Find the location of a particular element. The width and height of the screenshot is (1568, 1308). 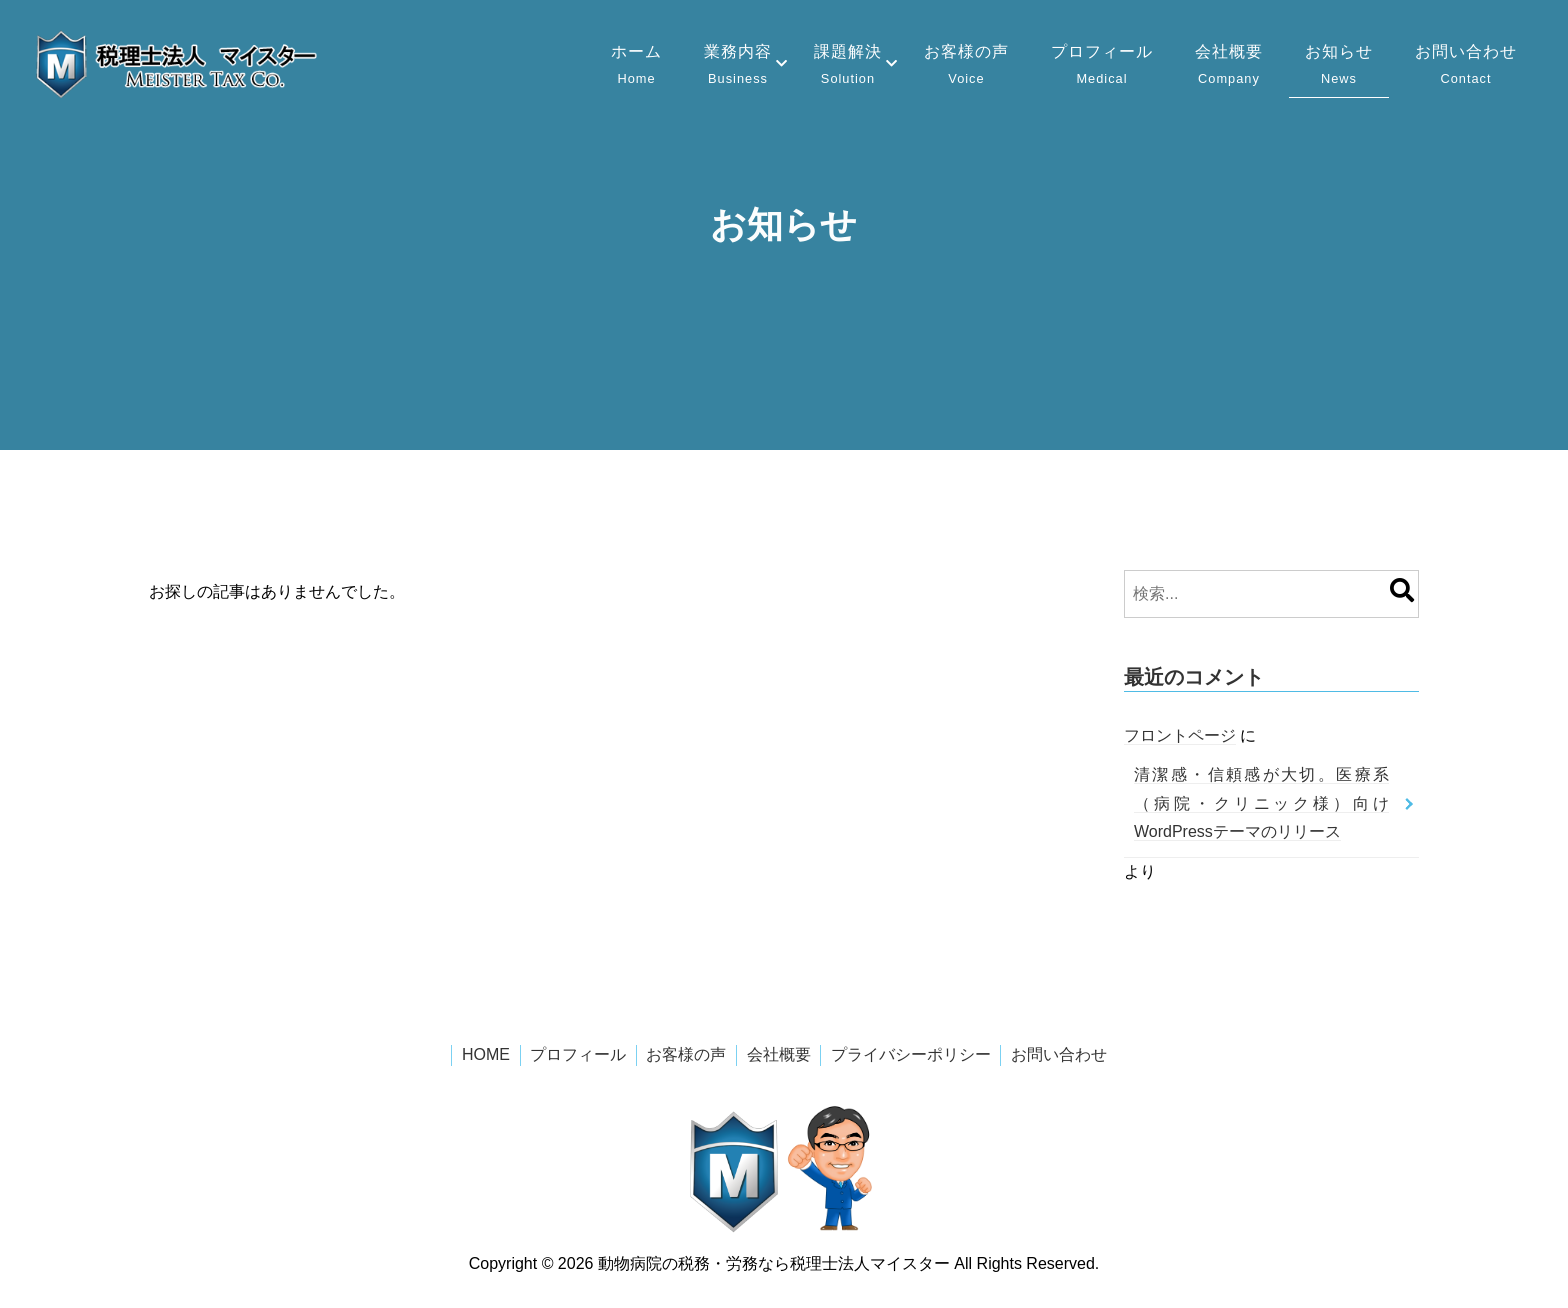

プライバシーポリシー is located at coordinates (911, 1054).